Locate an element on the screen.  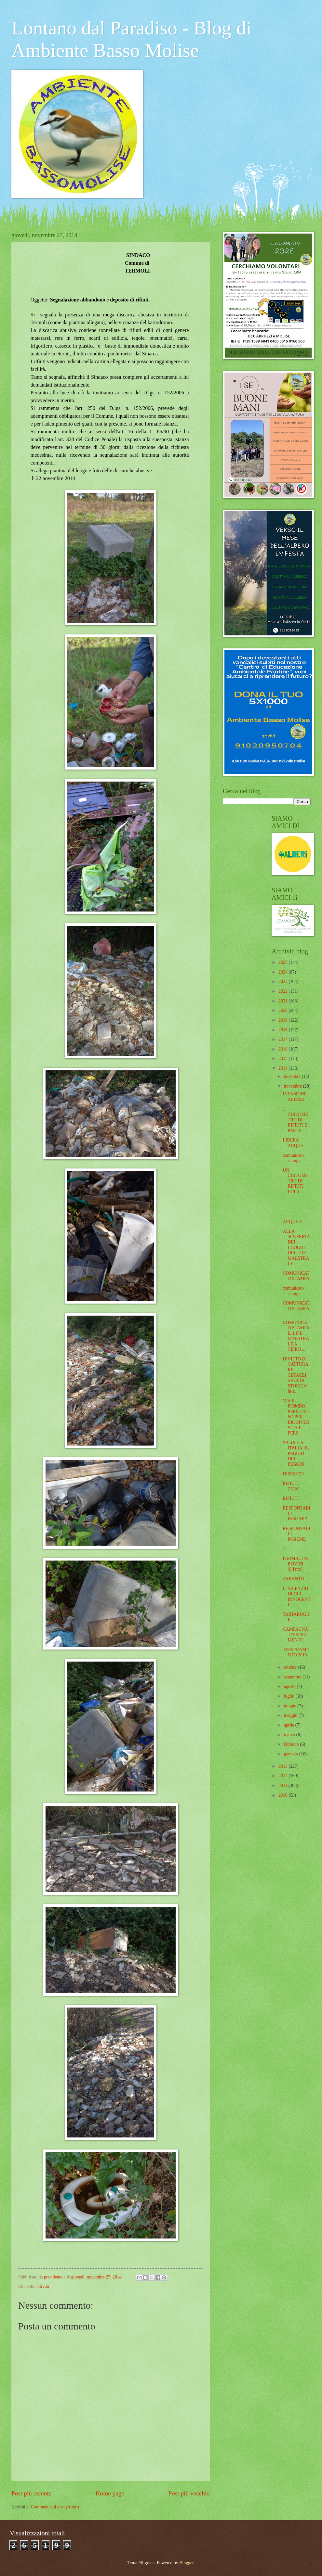
Post più vecchio is located at coordinates (189, 2493).